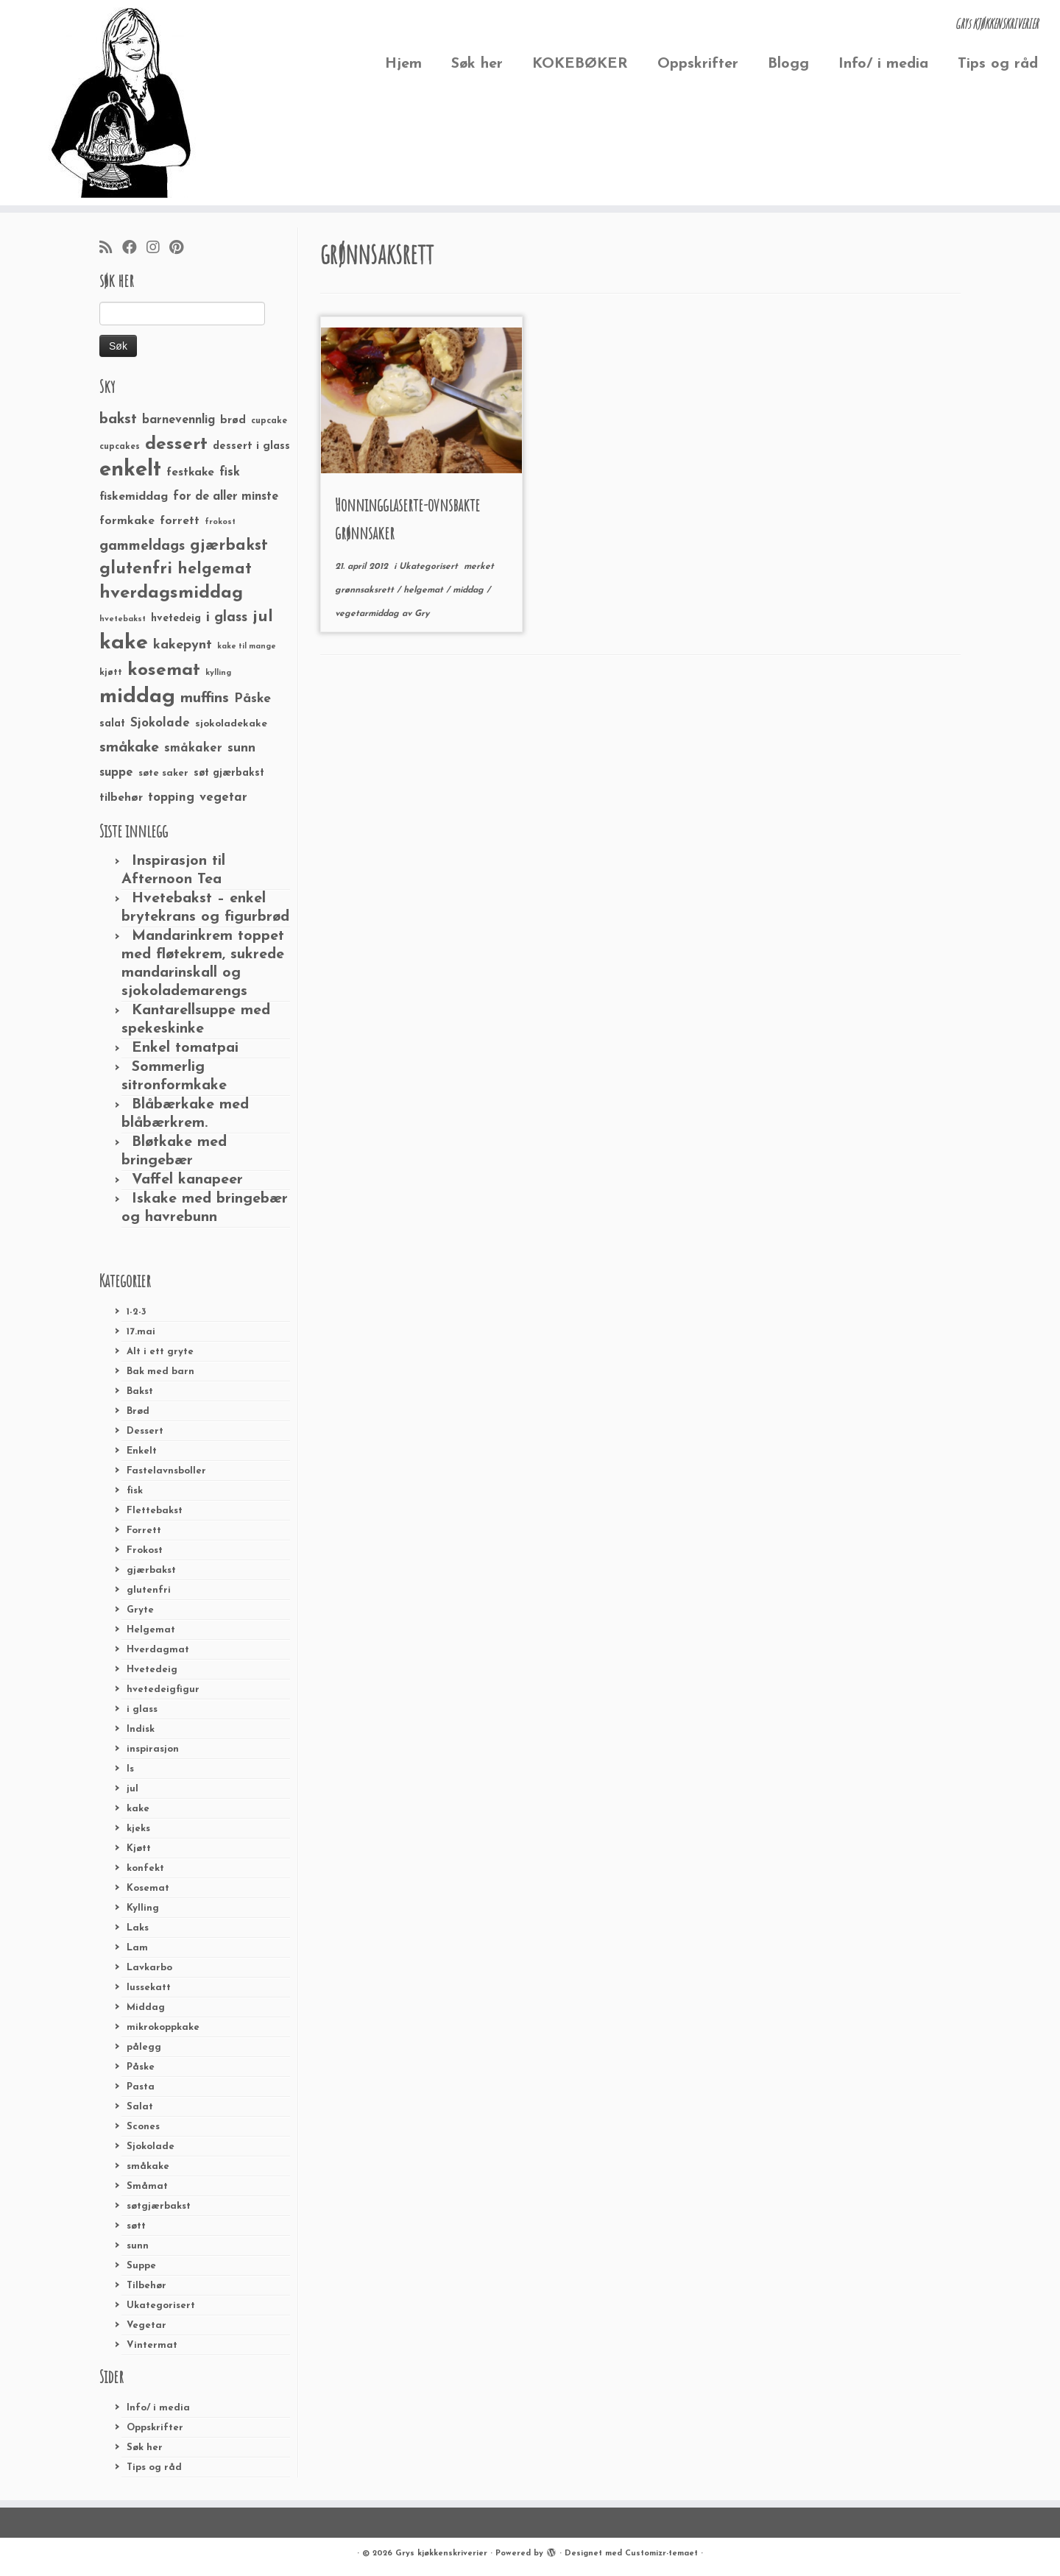  What do you see at coordinates (152, 1669) in the screenshot?
I see `Hvetedeig` at bounding box center [152, 1669].